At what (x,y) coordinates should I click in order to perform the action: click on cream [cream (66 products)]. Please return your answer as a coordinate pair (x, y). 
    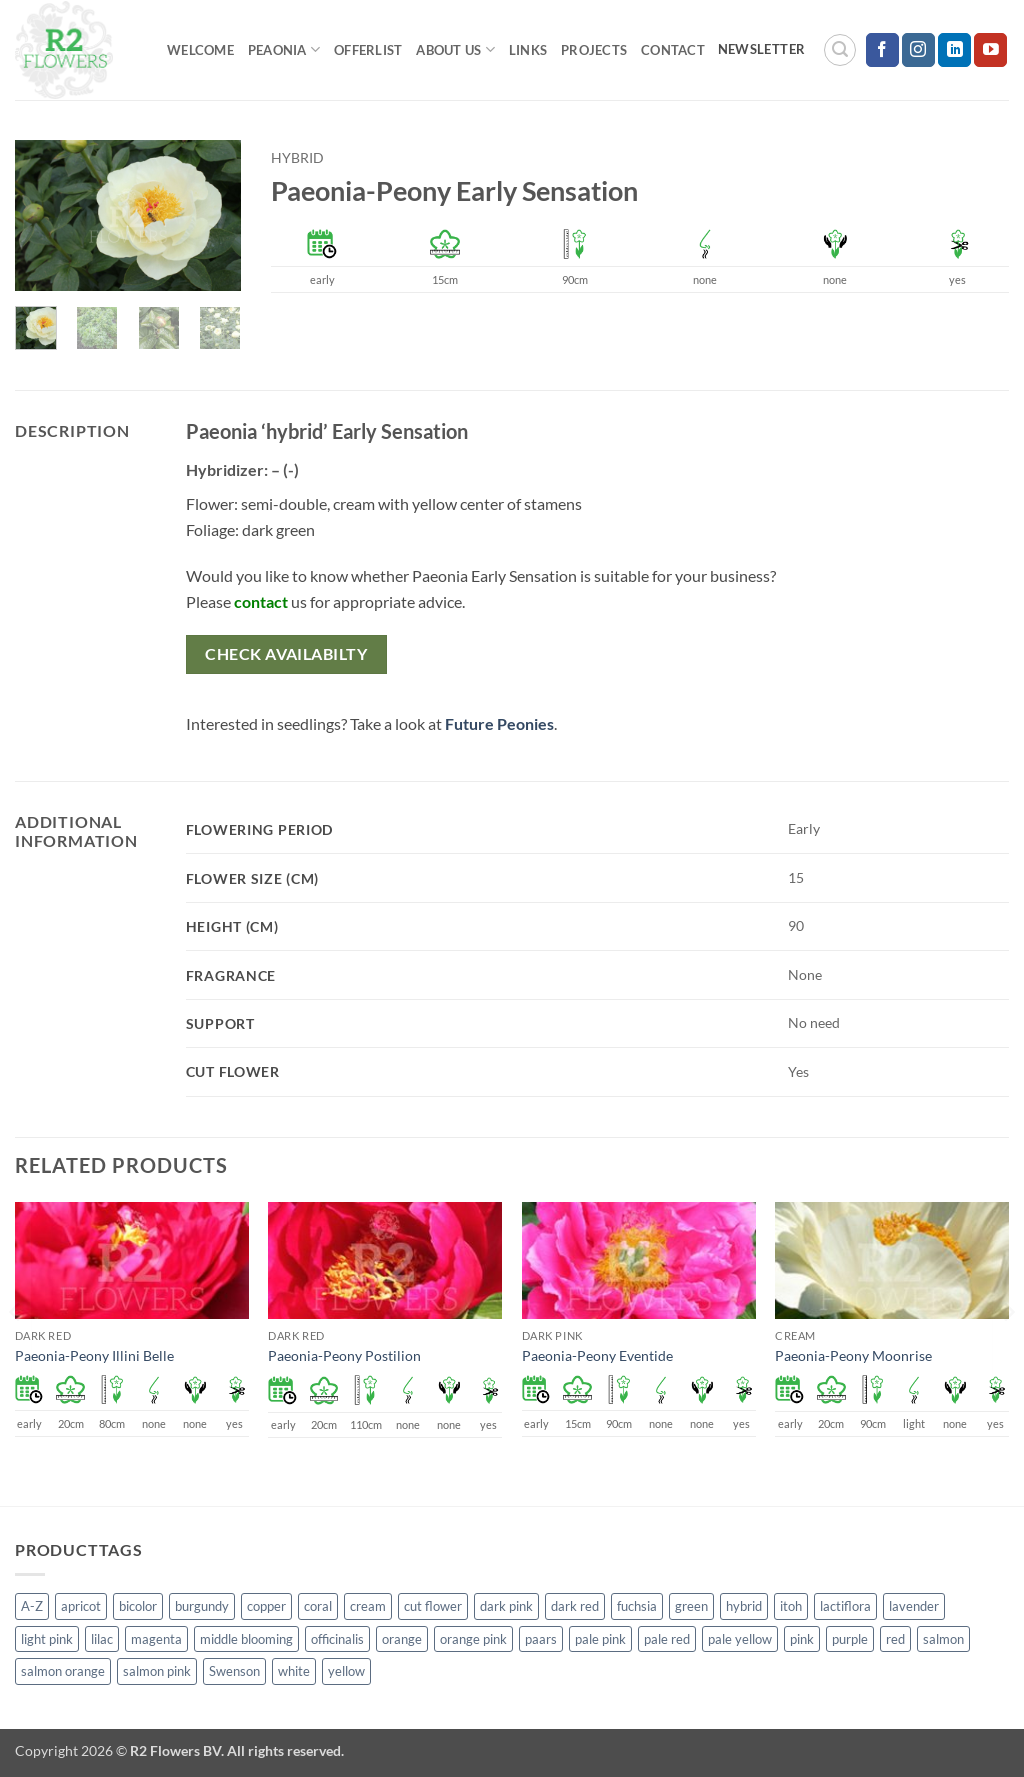
    Looking at the image, I should click on (368, 1606).